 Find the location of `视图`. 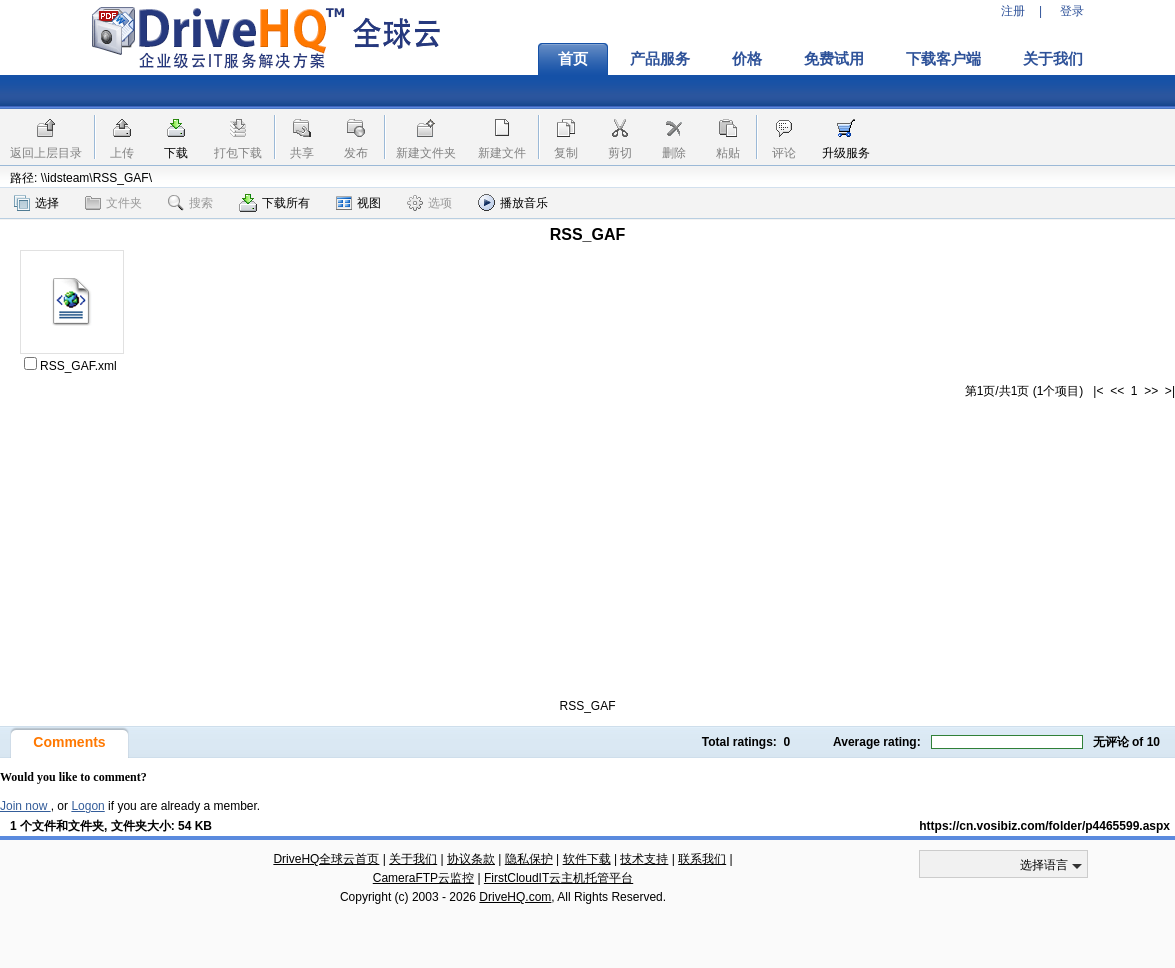

视图 is located at coordinates (358, 203).